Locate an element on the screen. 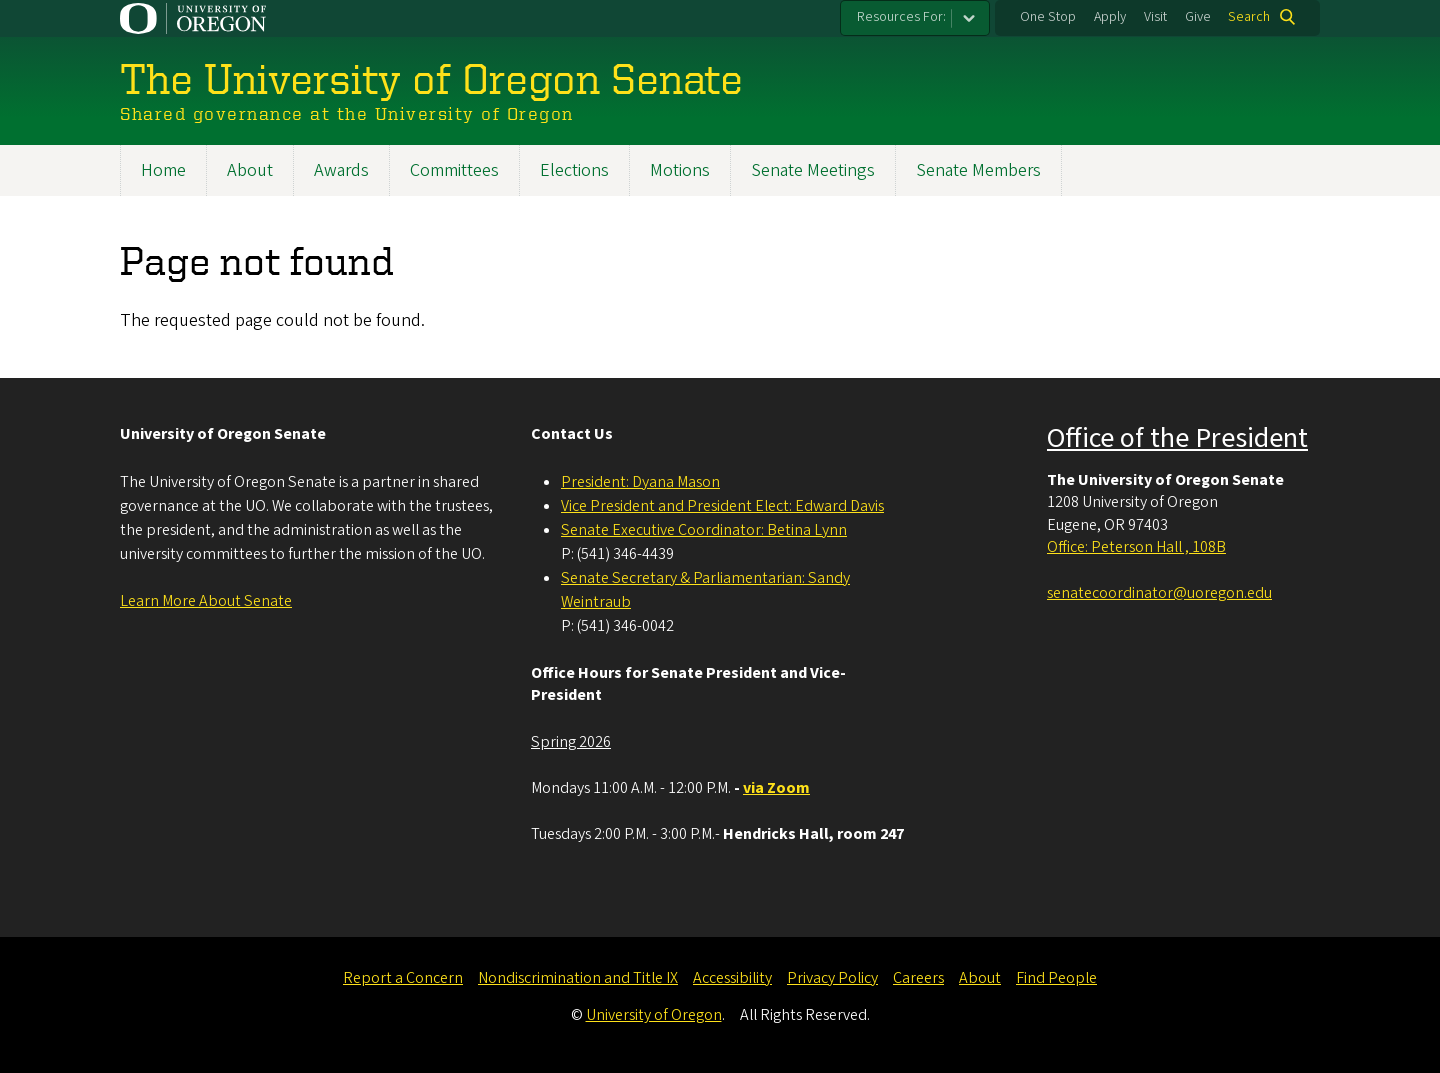 This screenshot has width=1440, height=1073. Committees is located at coordinates (454, 170).